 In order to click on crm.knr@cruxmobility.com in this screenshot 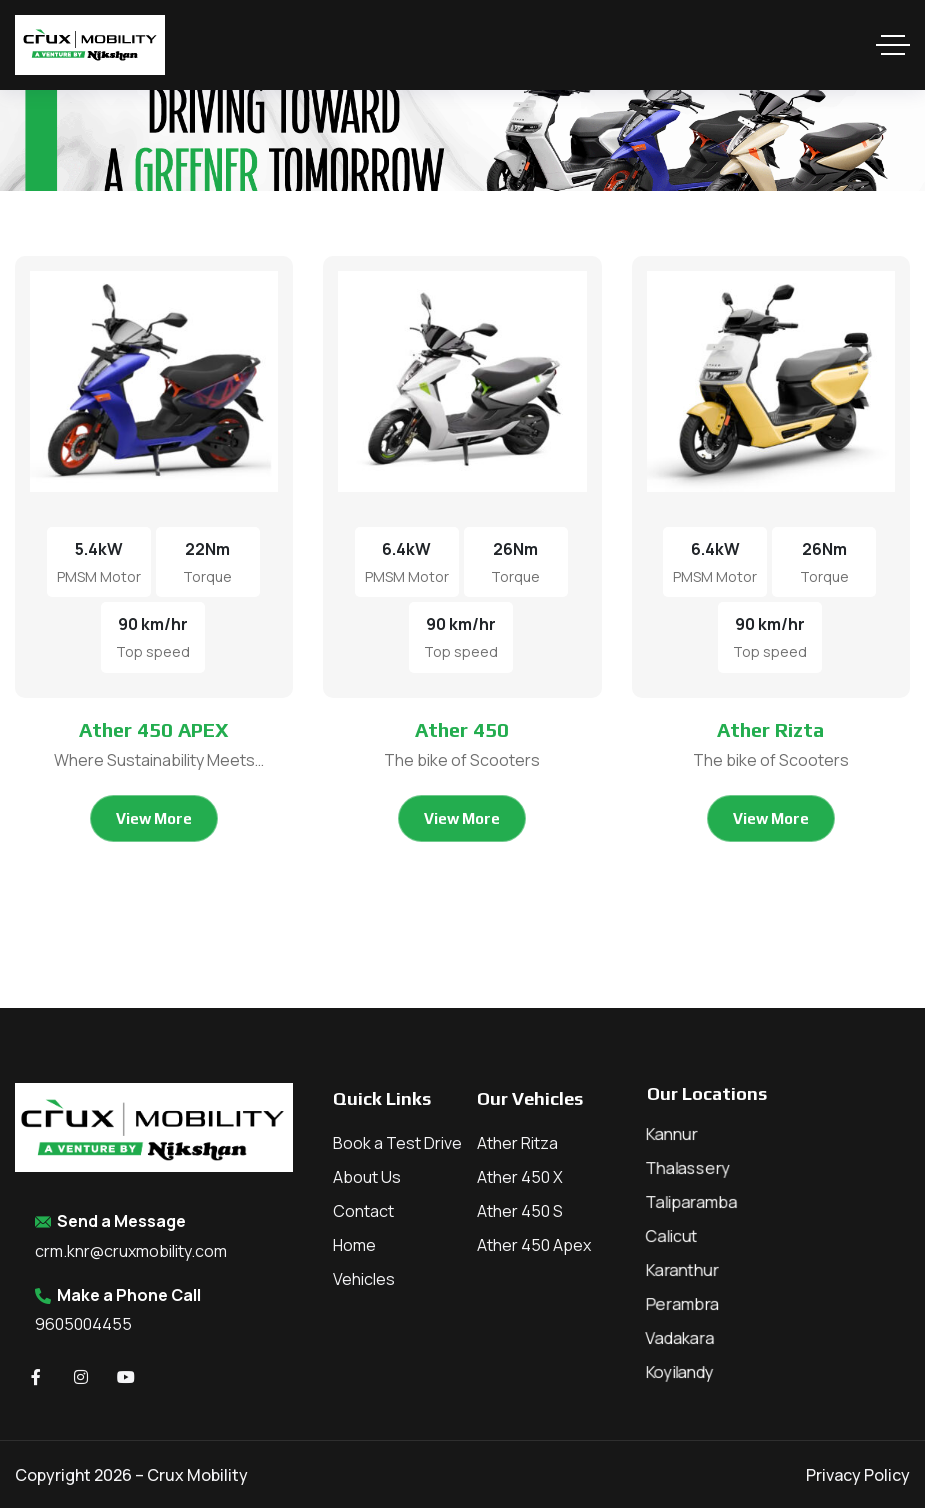, I will do `click(131, 1251)`.